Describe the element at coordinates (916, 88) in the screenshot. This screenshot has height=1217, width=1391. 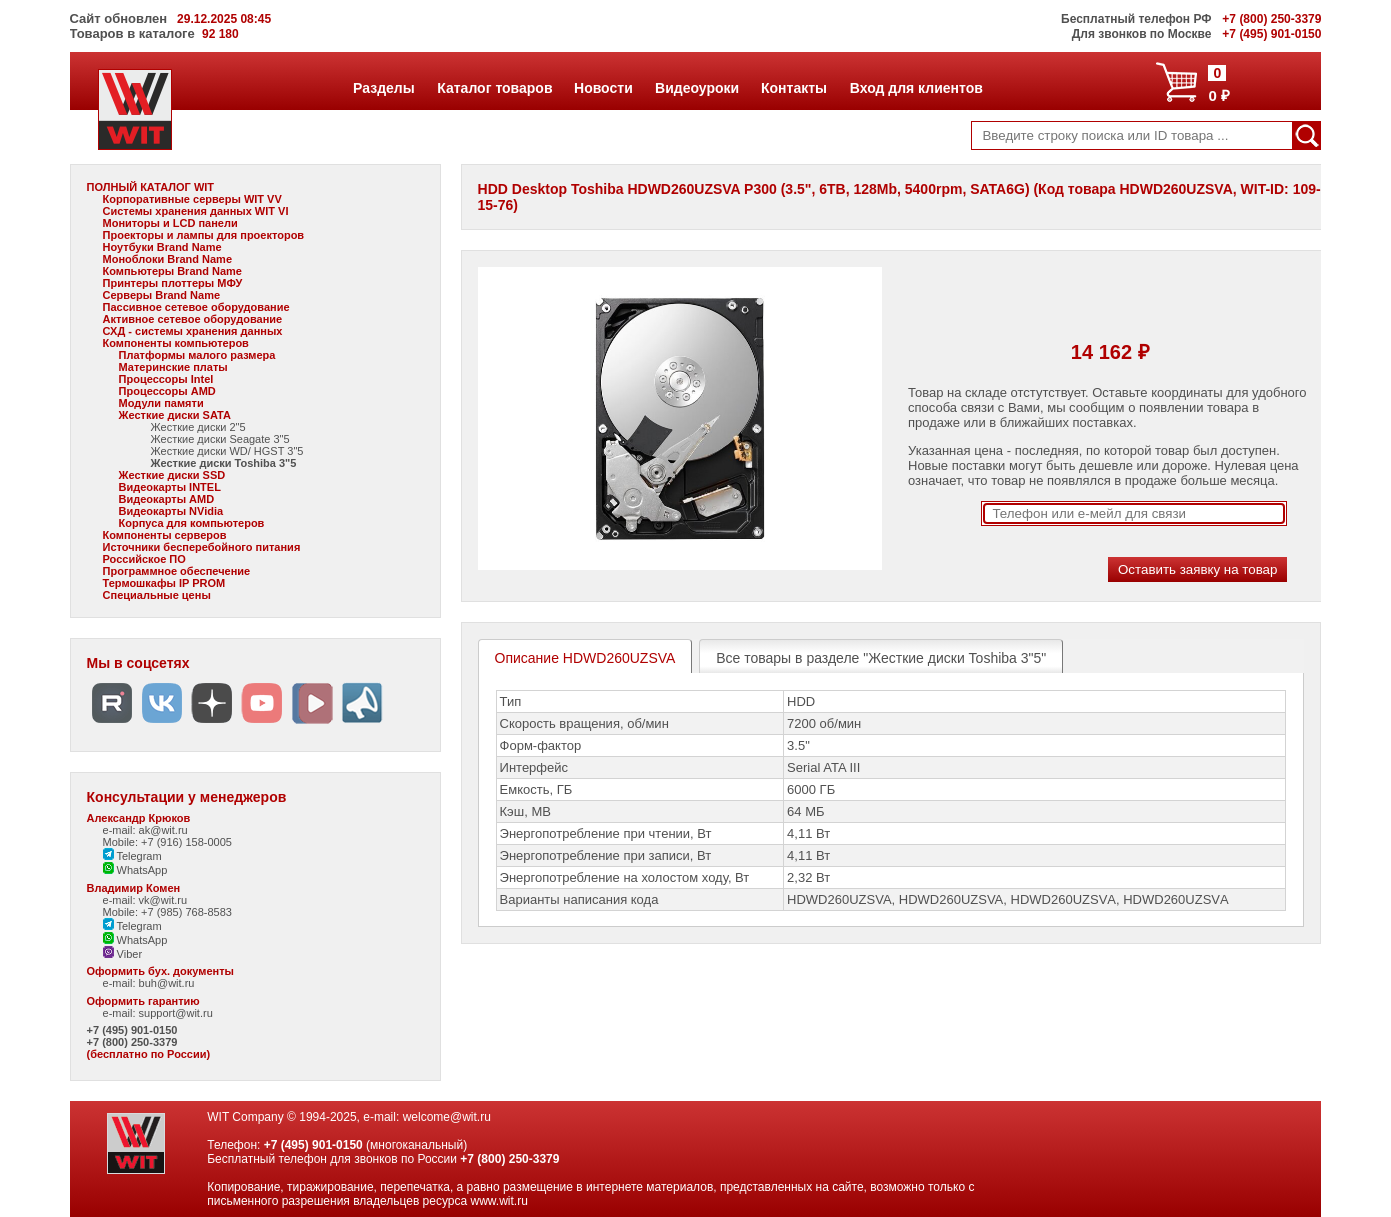
I see `Вход для клиентов` at that location.